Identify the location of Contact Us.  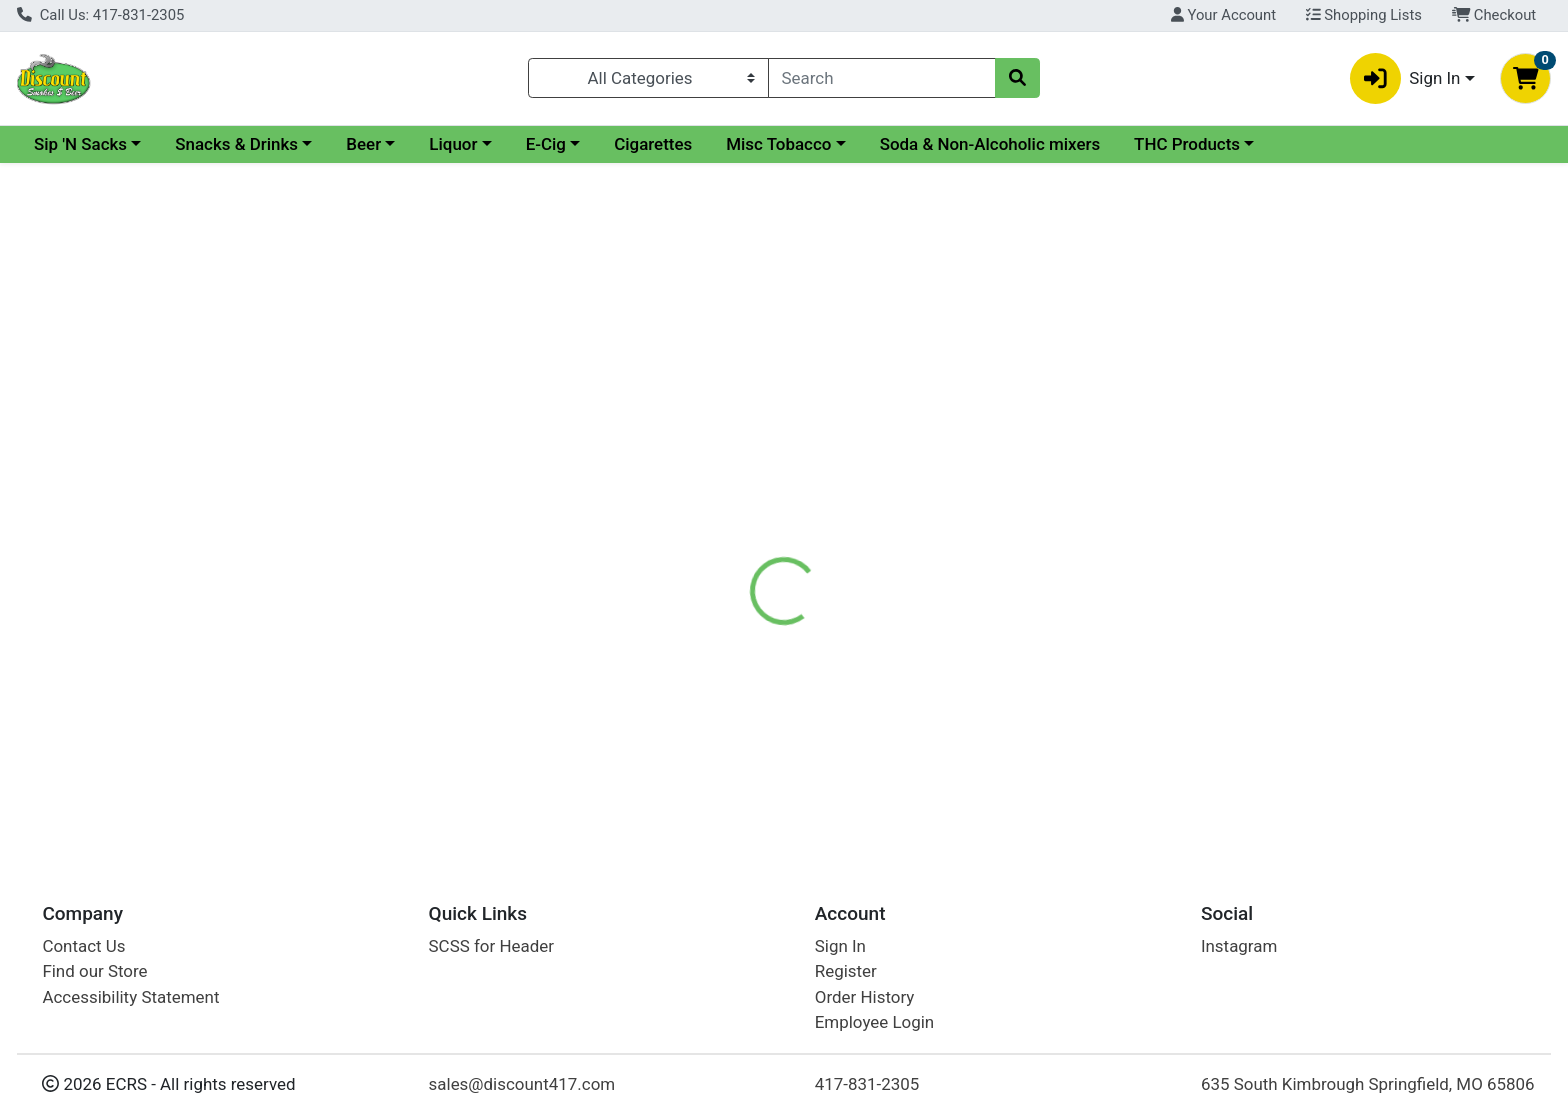
(83, 946).